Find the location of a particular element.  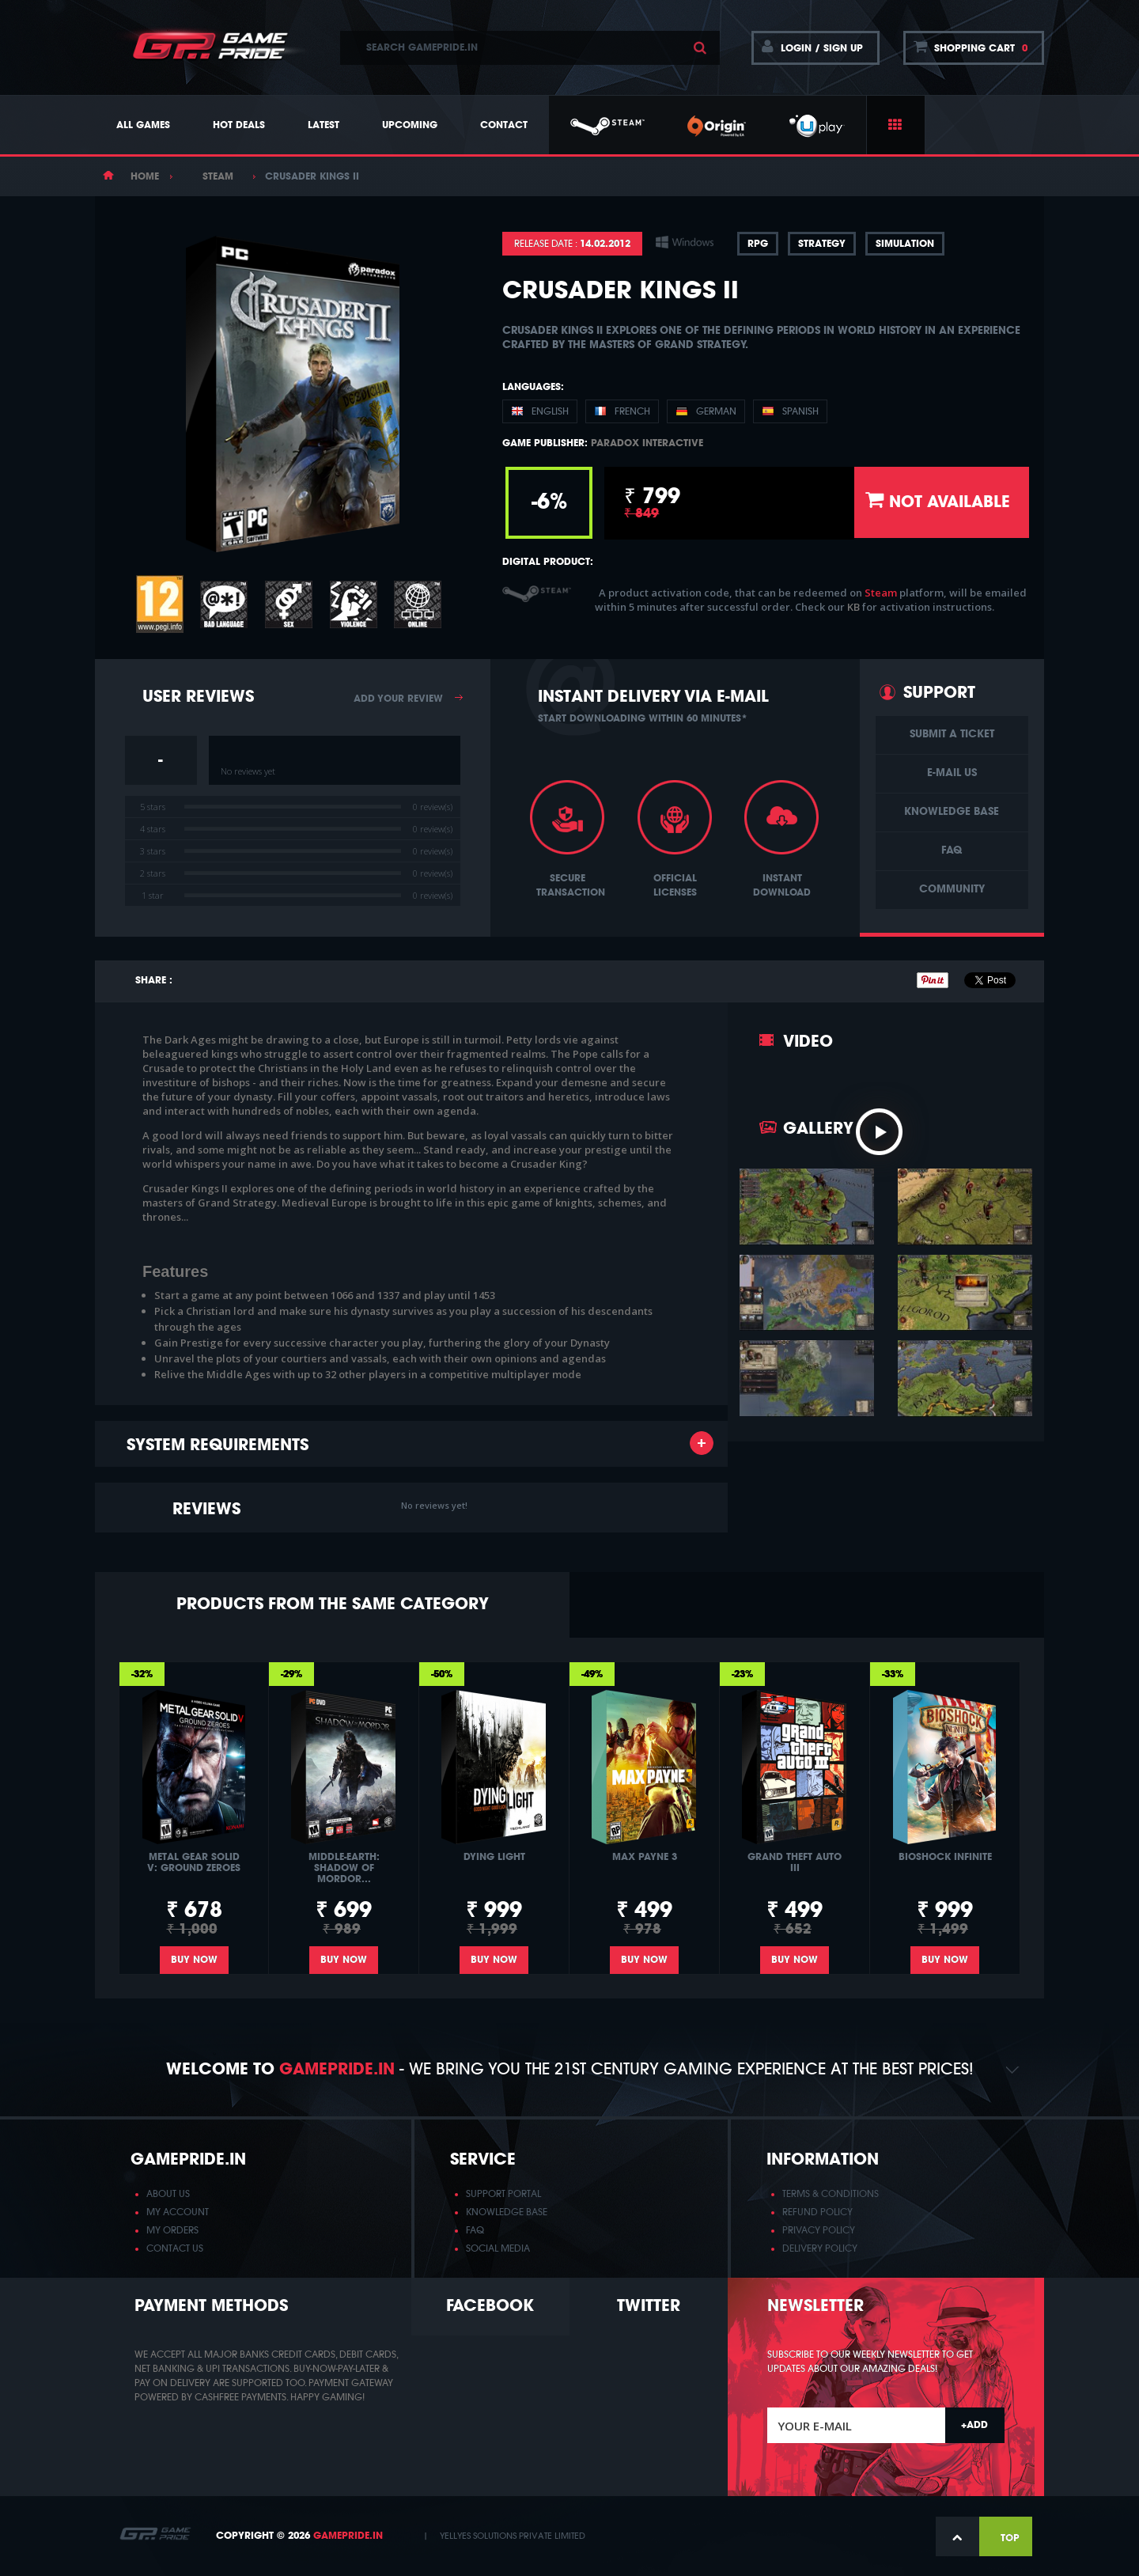

SUPPORT PORTAL is located at coordinates (503, 2194).